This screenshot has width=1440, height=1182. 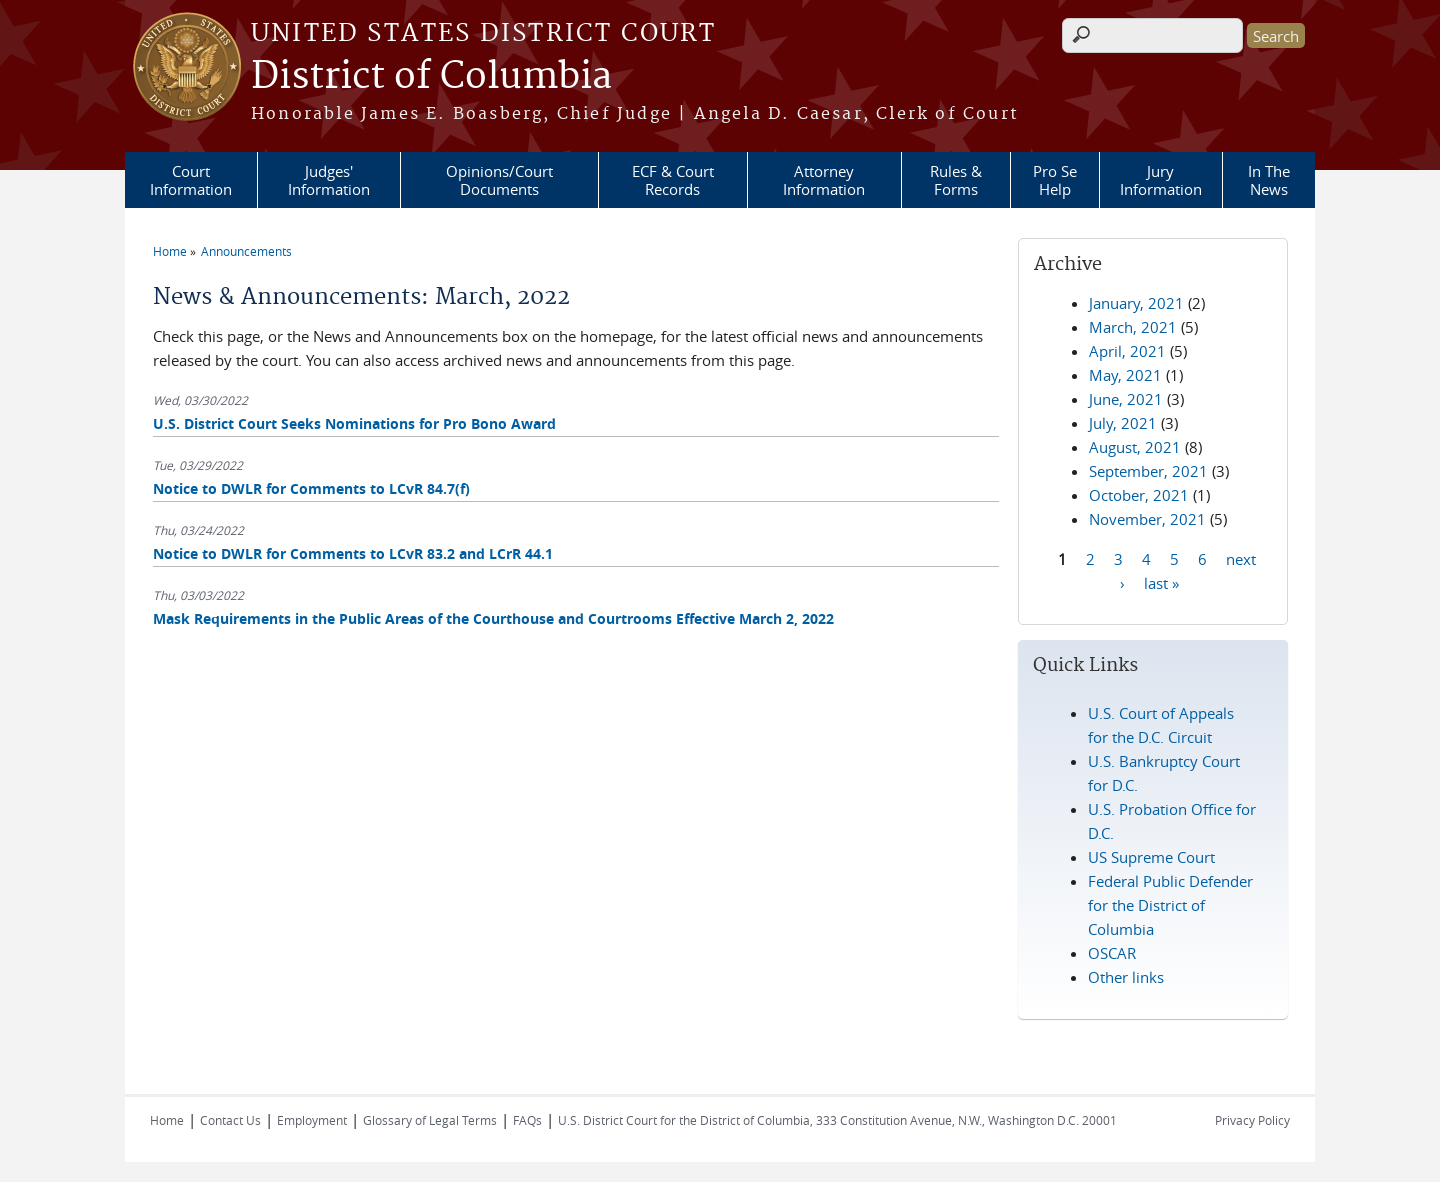 What do you see at coordinates (1136, 303) in the screenshot?
I see `January, 2021` at bounding box center [1136, 303].